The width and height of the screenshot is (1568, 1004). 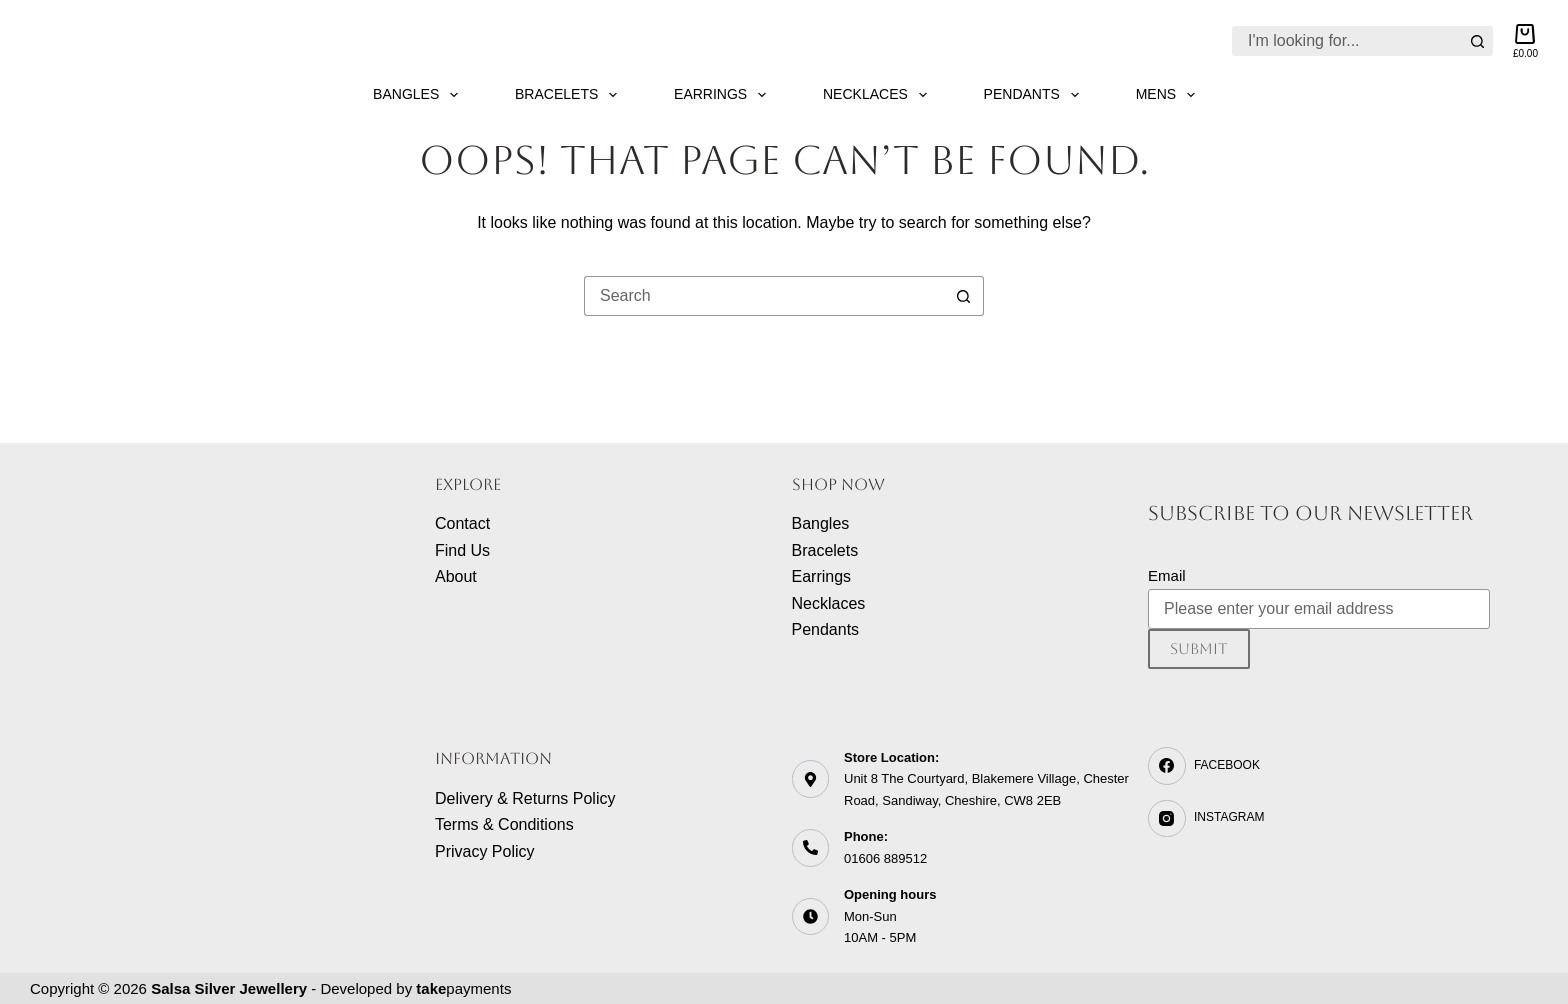 I want to click on [Search button], so click(x=1478, y=41).